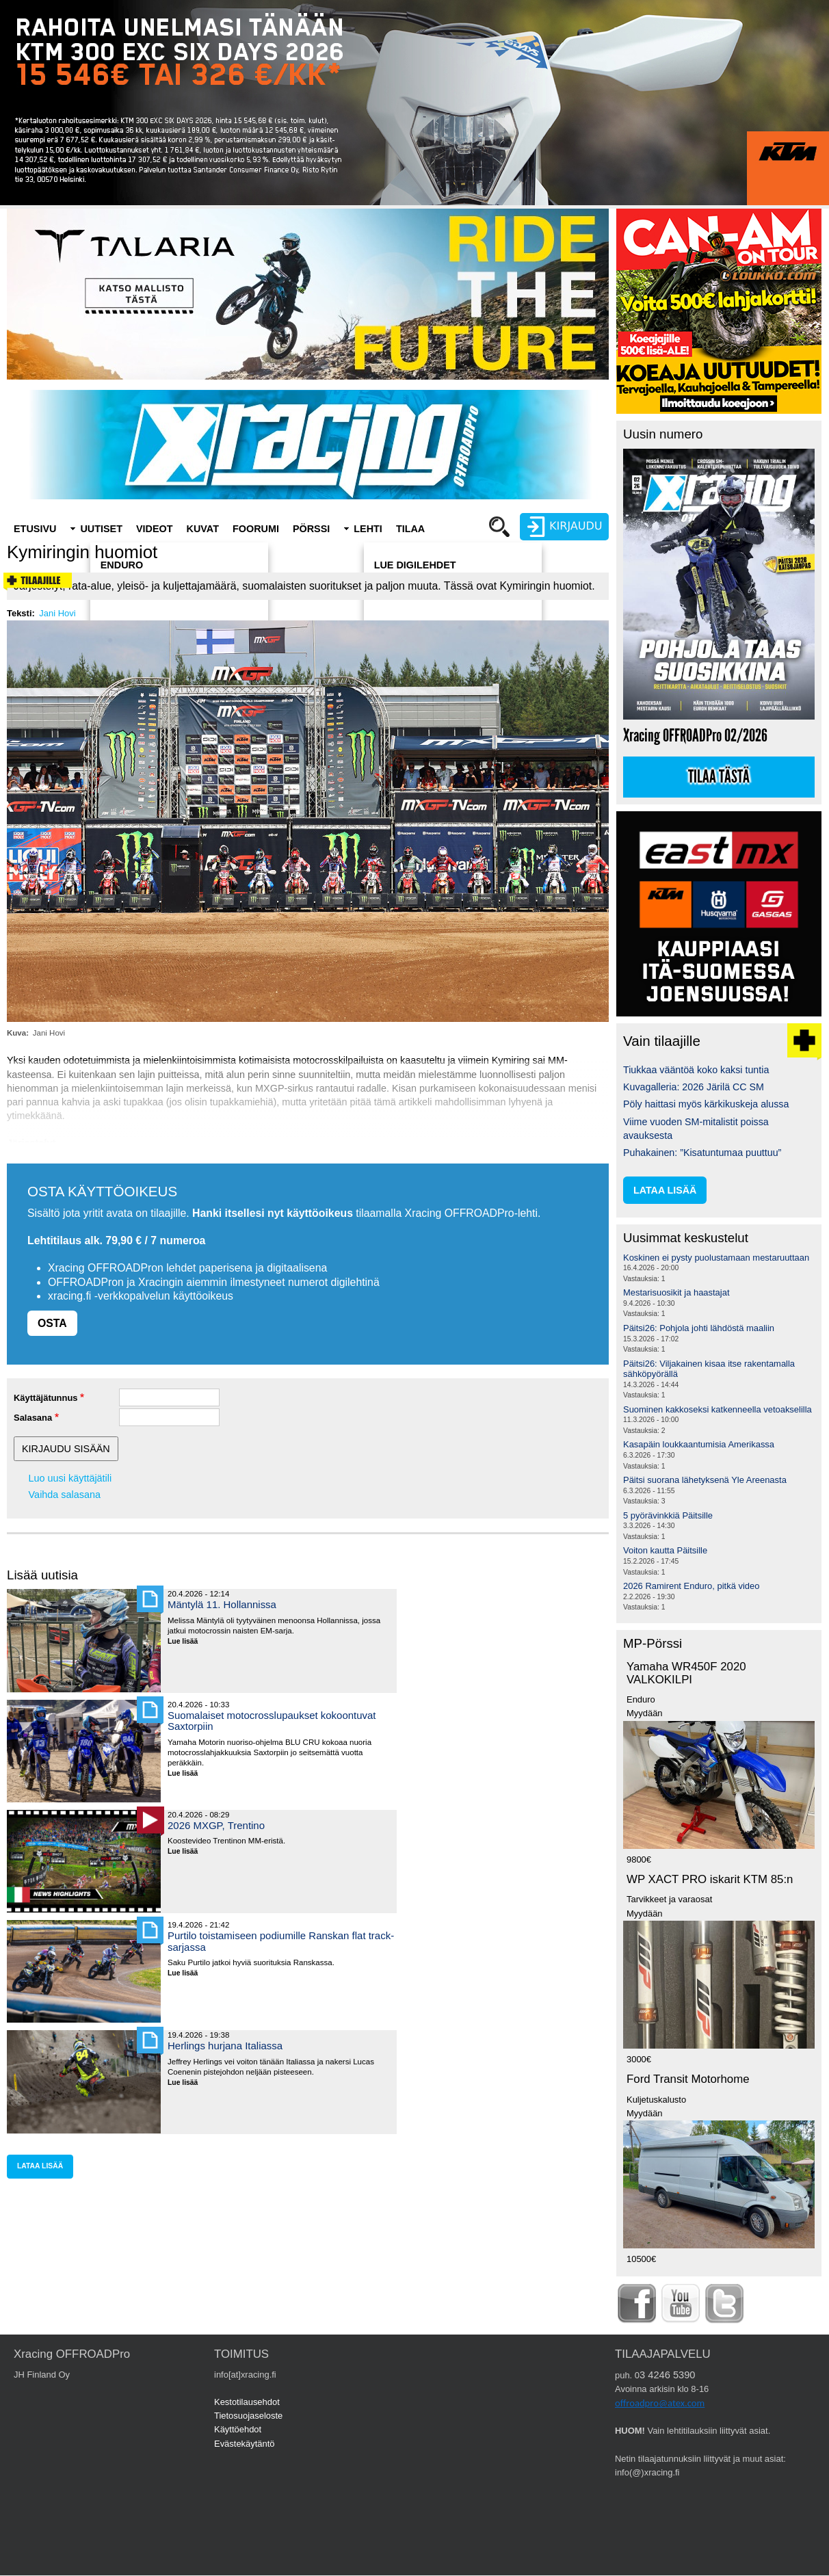  What do you see at coordinates (368, 528) in the screenshot?
I see `Lehti` at bounding box center [368, 528].